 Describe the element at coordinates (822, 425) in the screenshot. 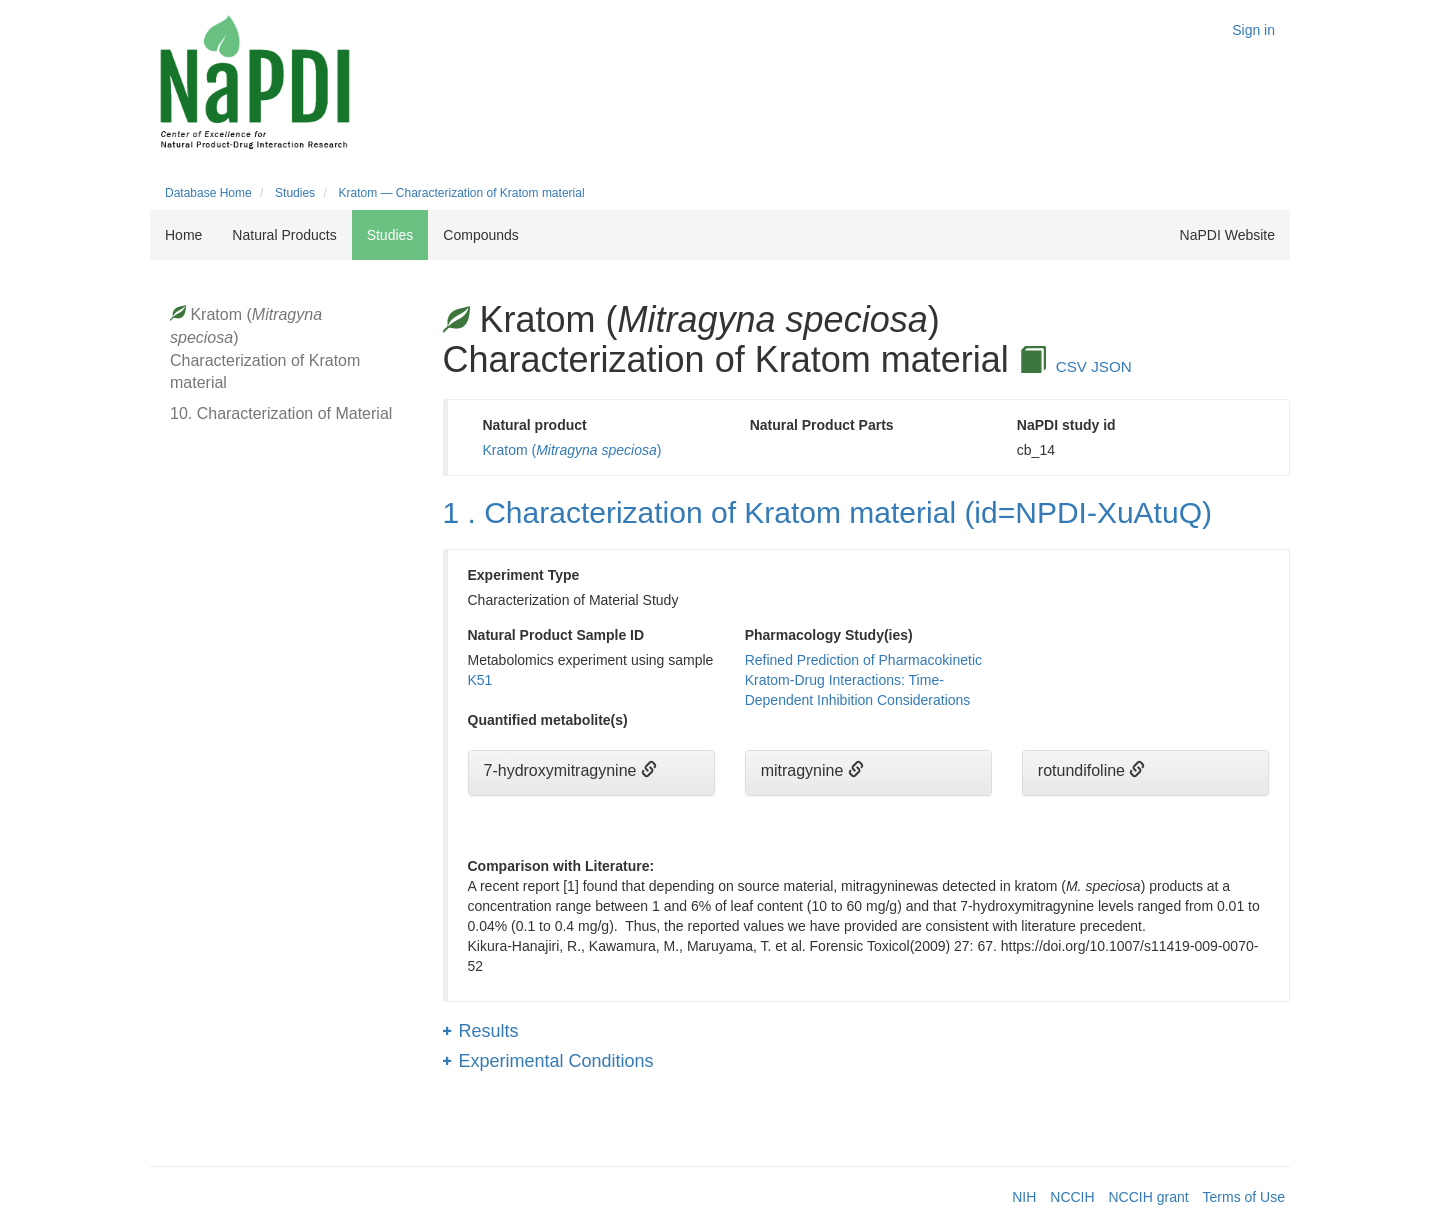

I see `Natural Product Parts` at that location.